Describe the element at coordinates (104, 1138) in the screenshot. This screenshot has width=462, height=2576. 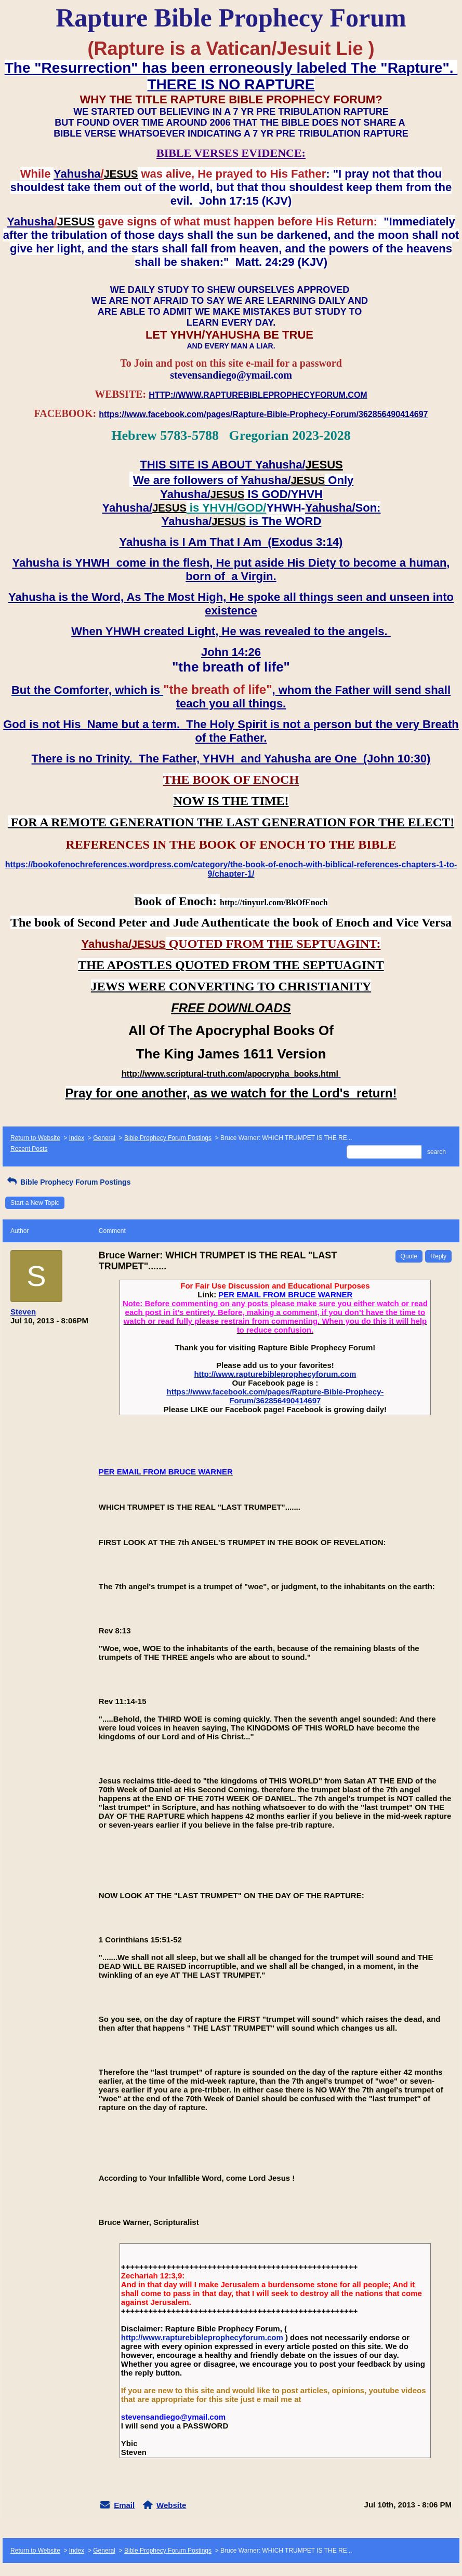
I see `General` at that location.